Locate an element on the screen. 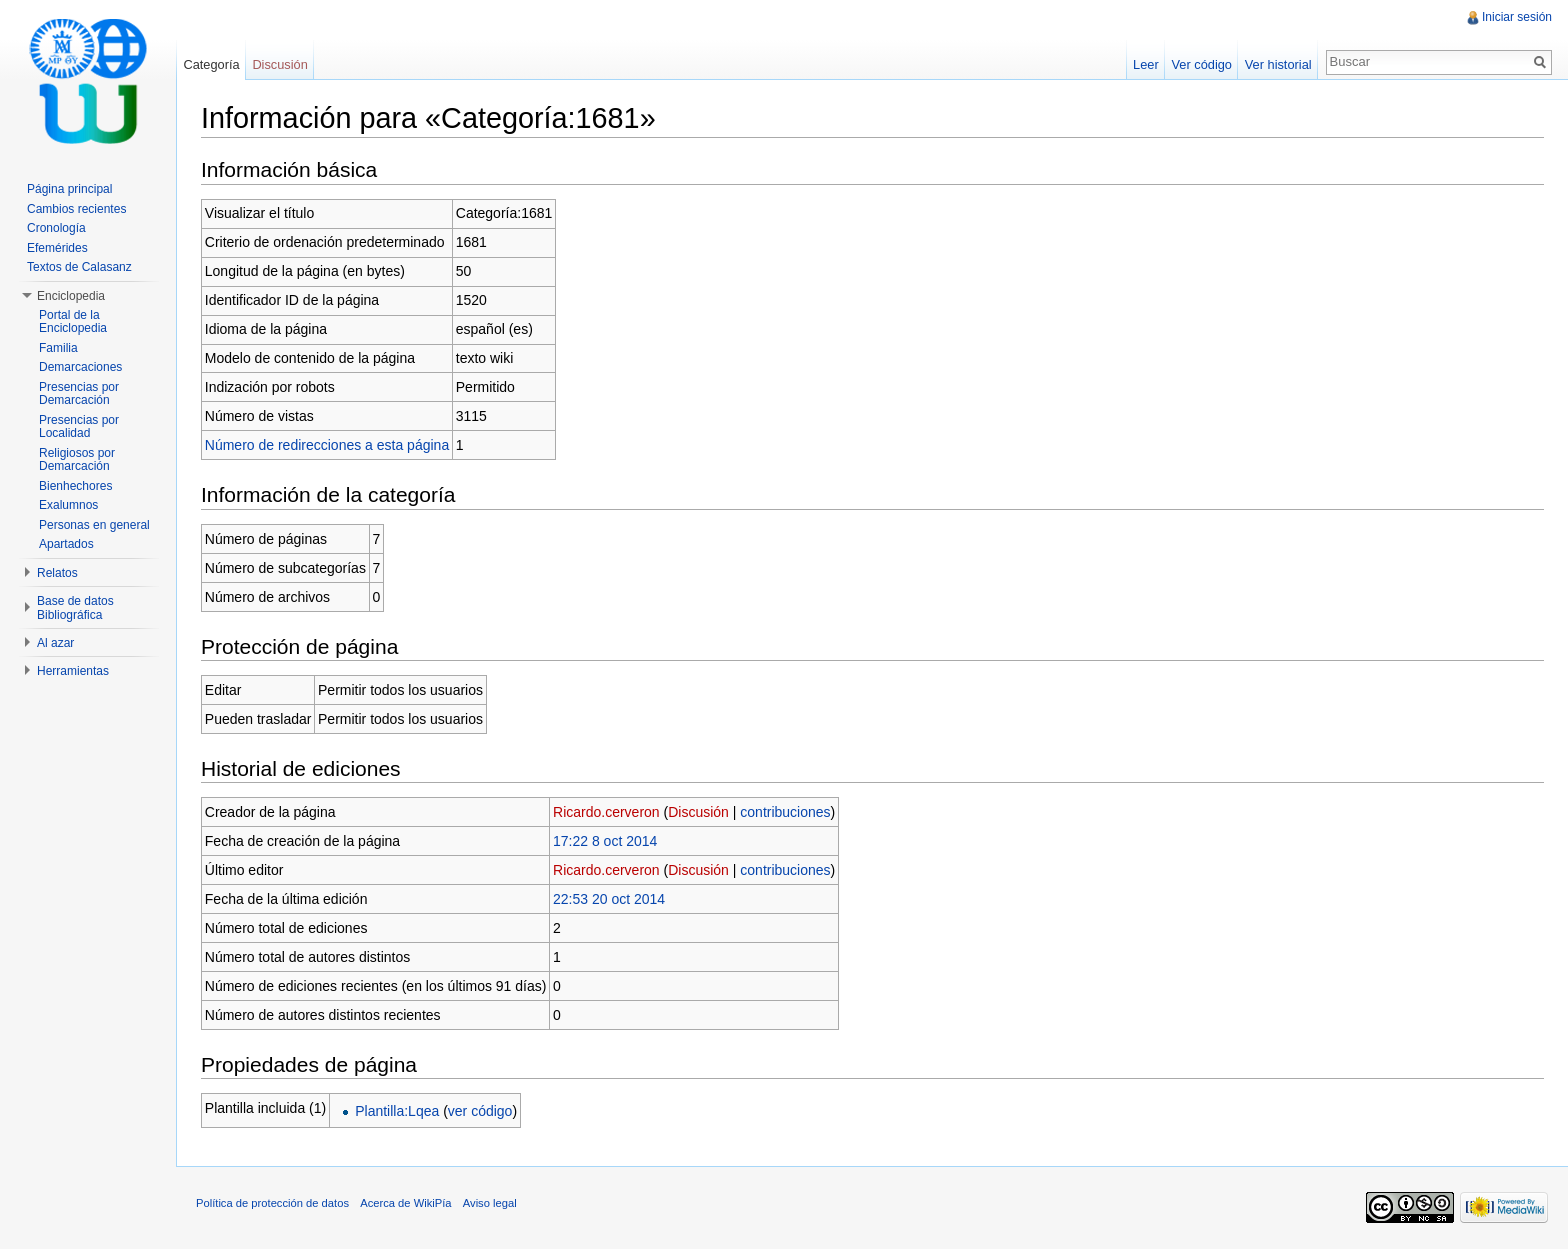 The height and width of the screenshot is (1249, 1568). Textos de Calasanz is located at coordinates (79, 267).